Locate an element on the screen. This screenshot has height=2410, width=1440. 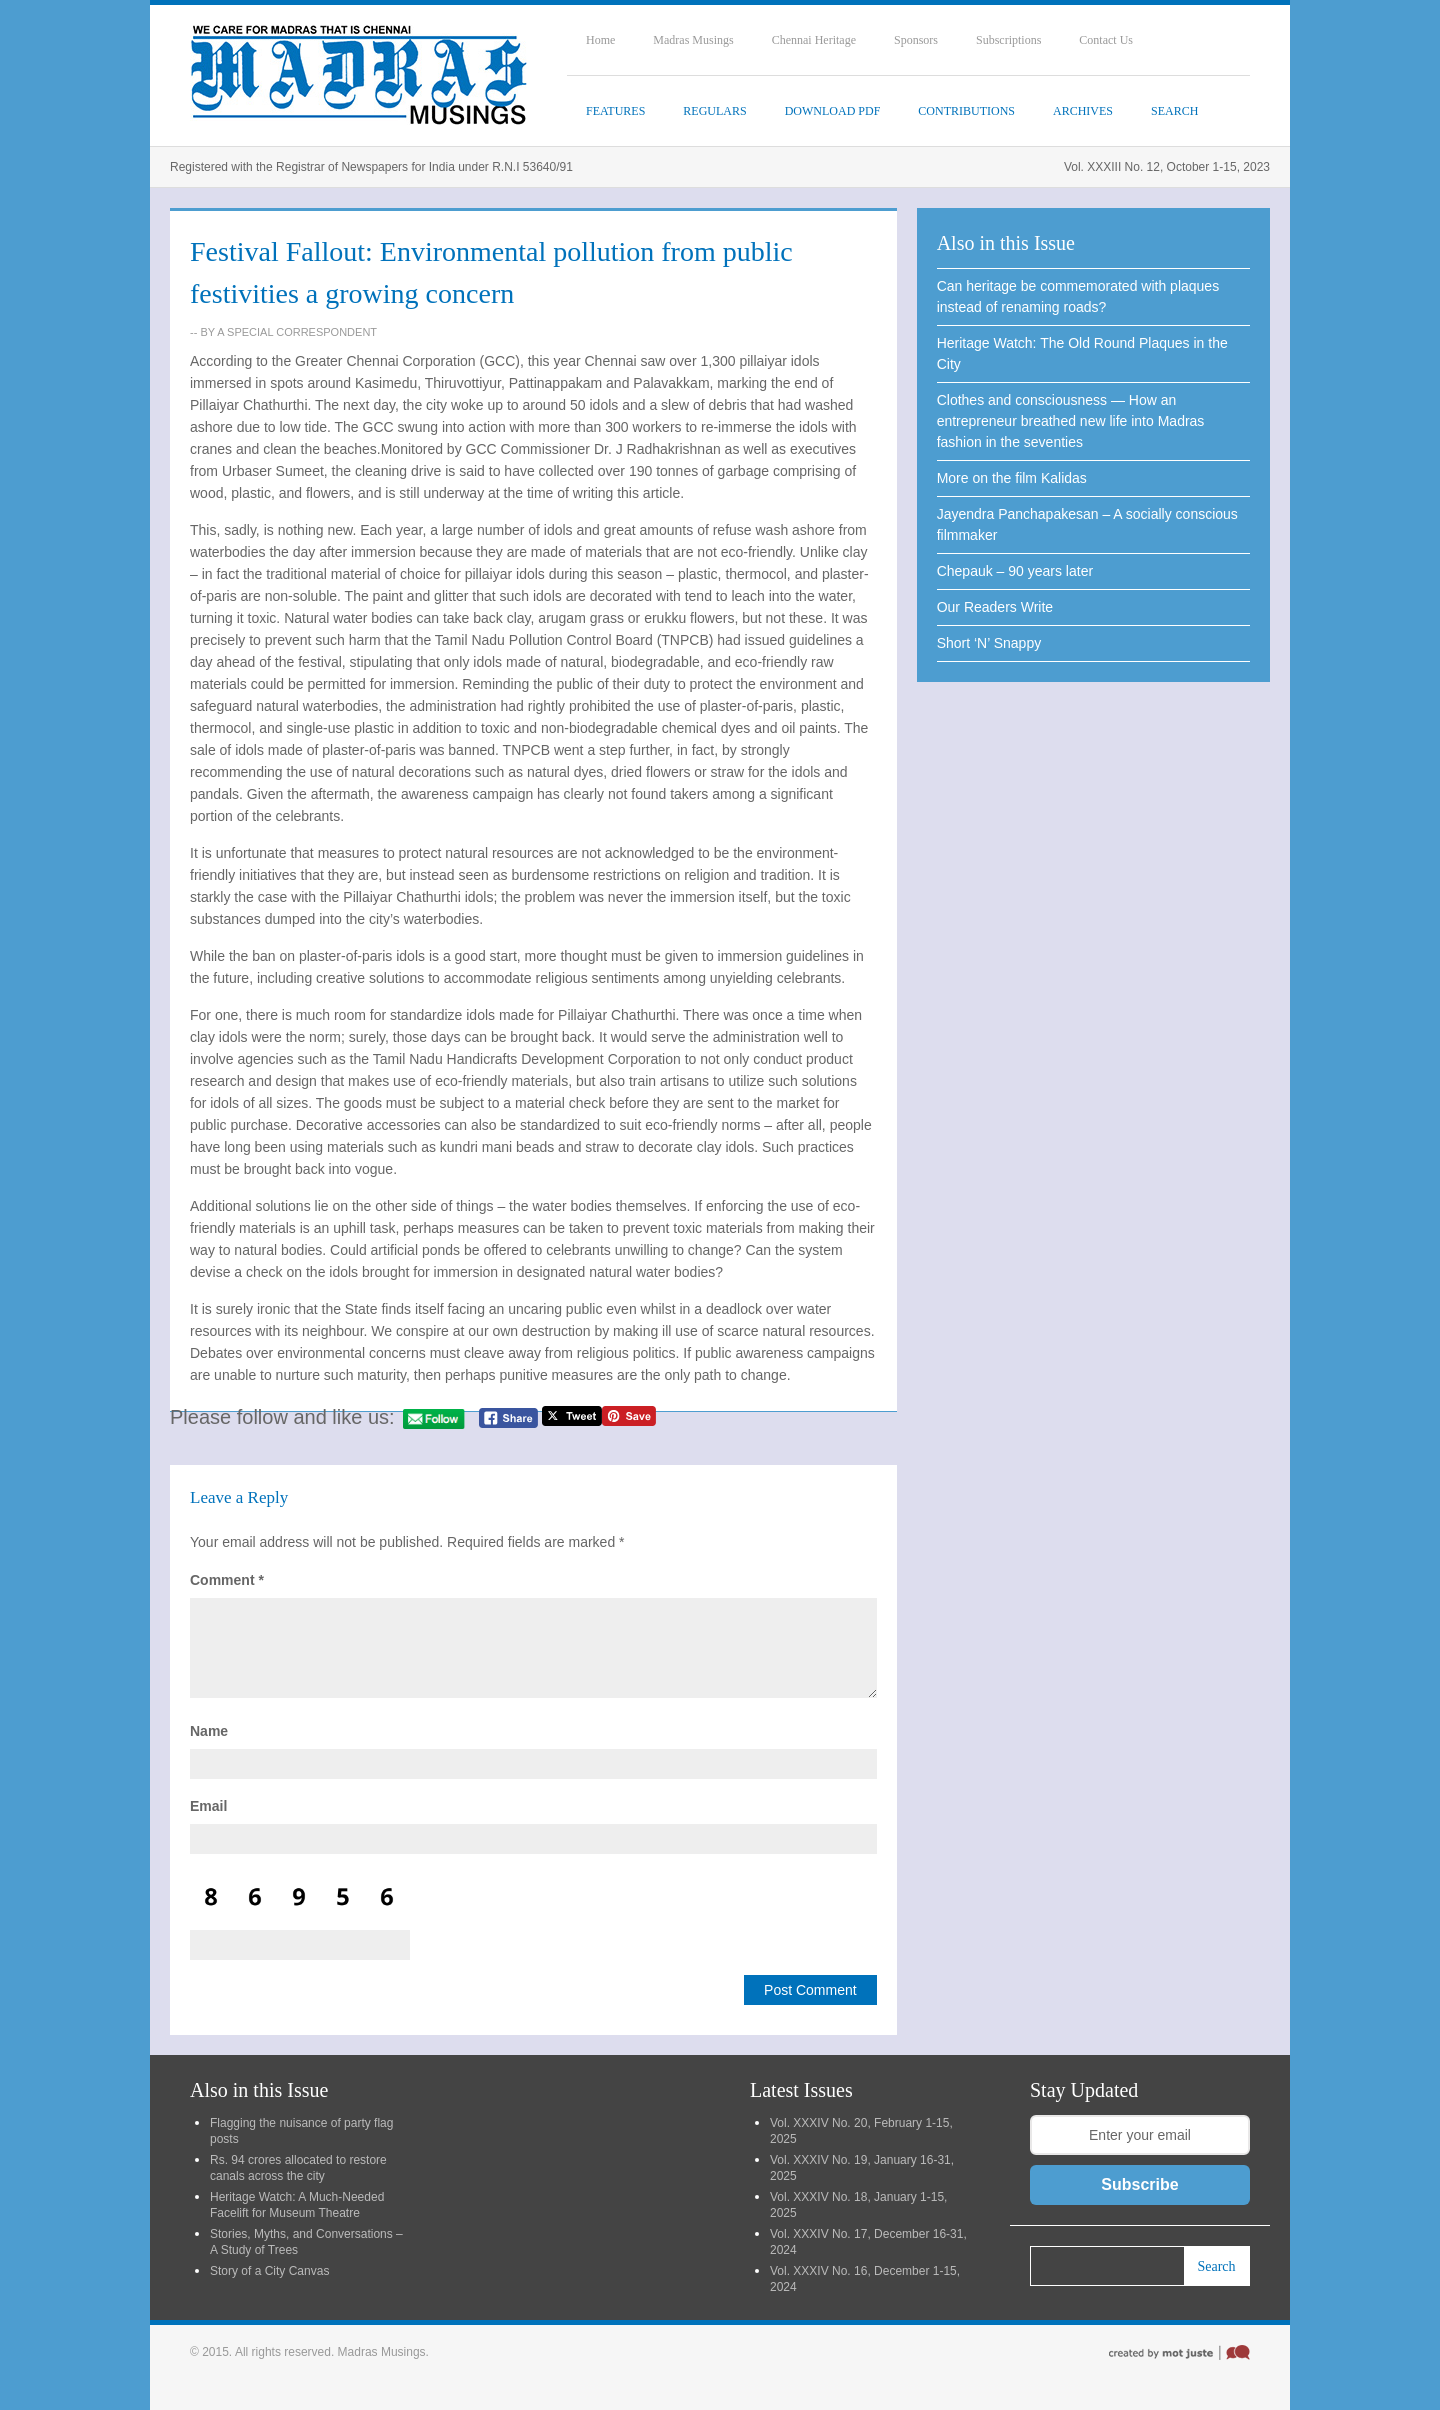
Madras Musings is located at coordinates (693, 40).